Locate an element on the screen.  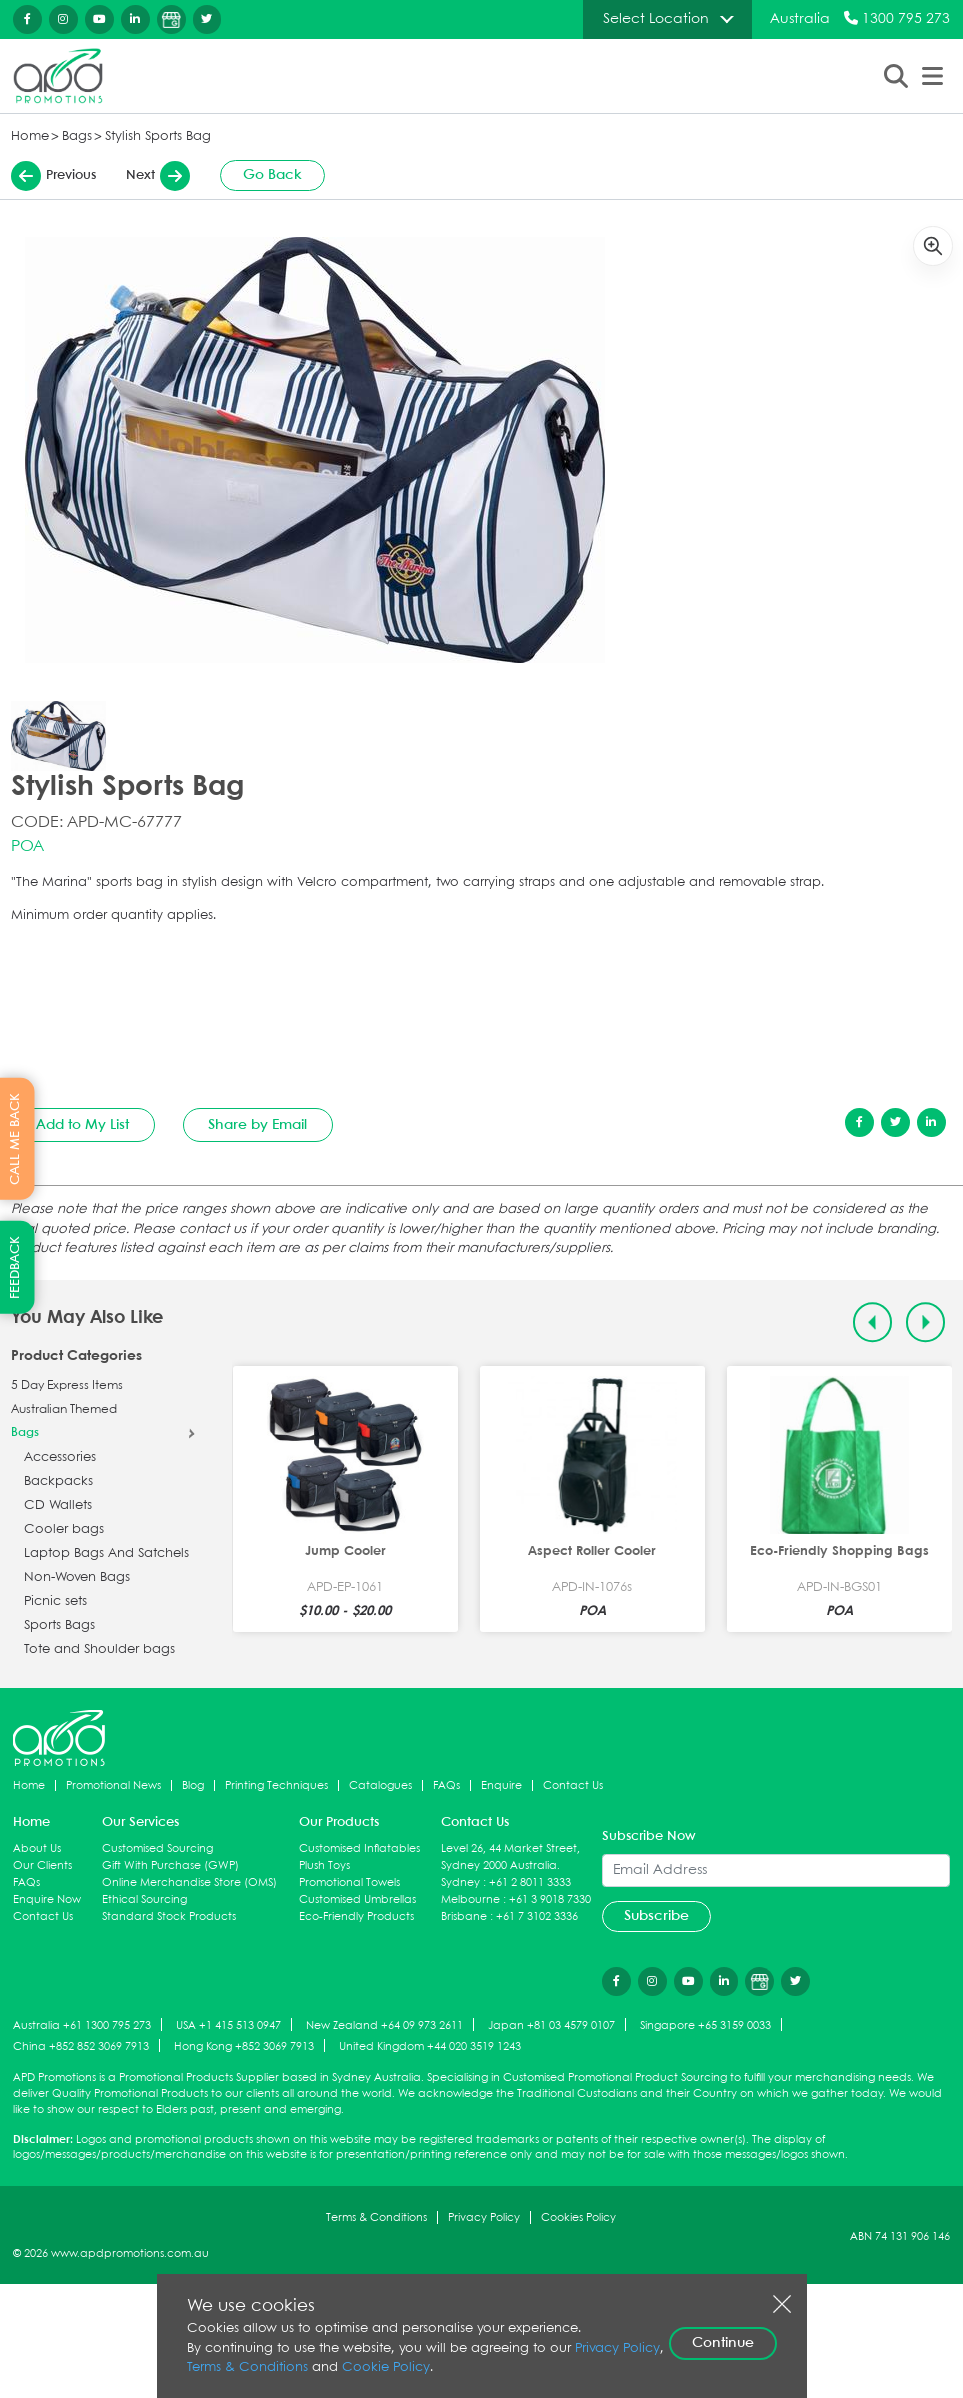
FEEDBACK is located at coordinates (15, 1267).